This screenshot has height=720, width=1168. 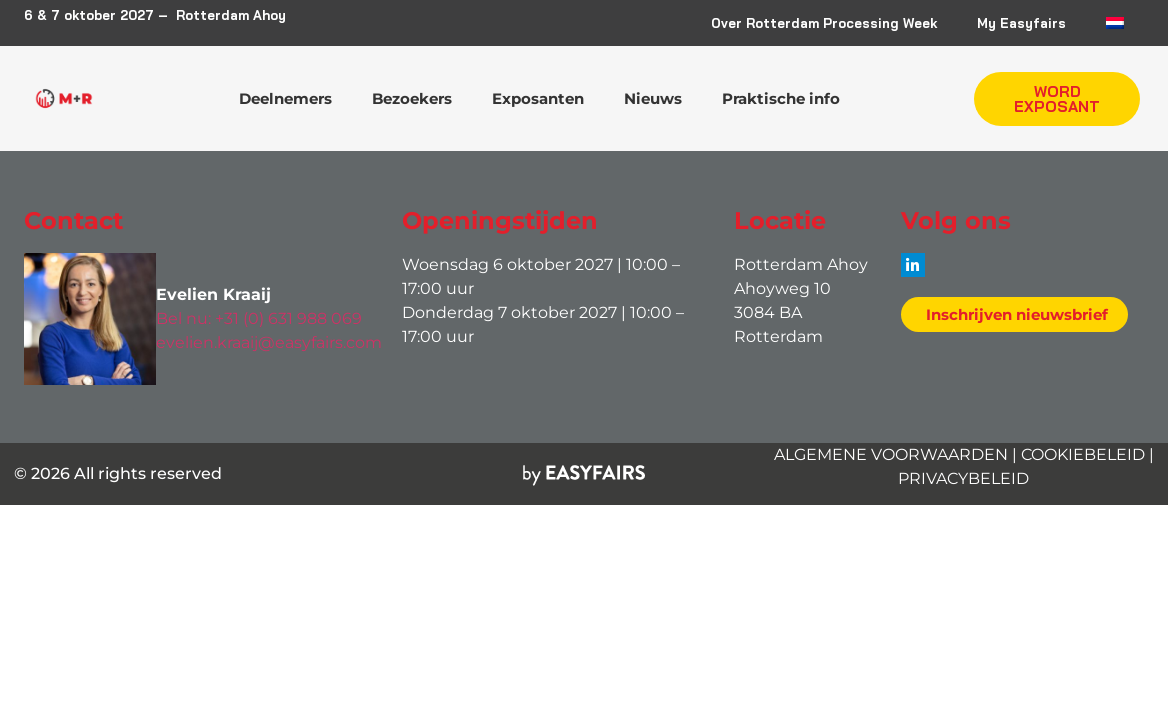 What do you see at coordinates (1083, 454) in the screenshot?
I see `COOKIEBELEID` at bounding box center [1083, 454].